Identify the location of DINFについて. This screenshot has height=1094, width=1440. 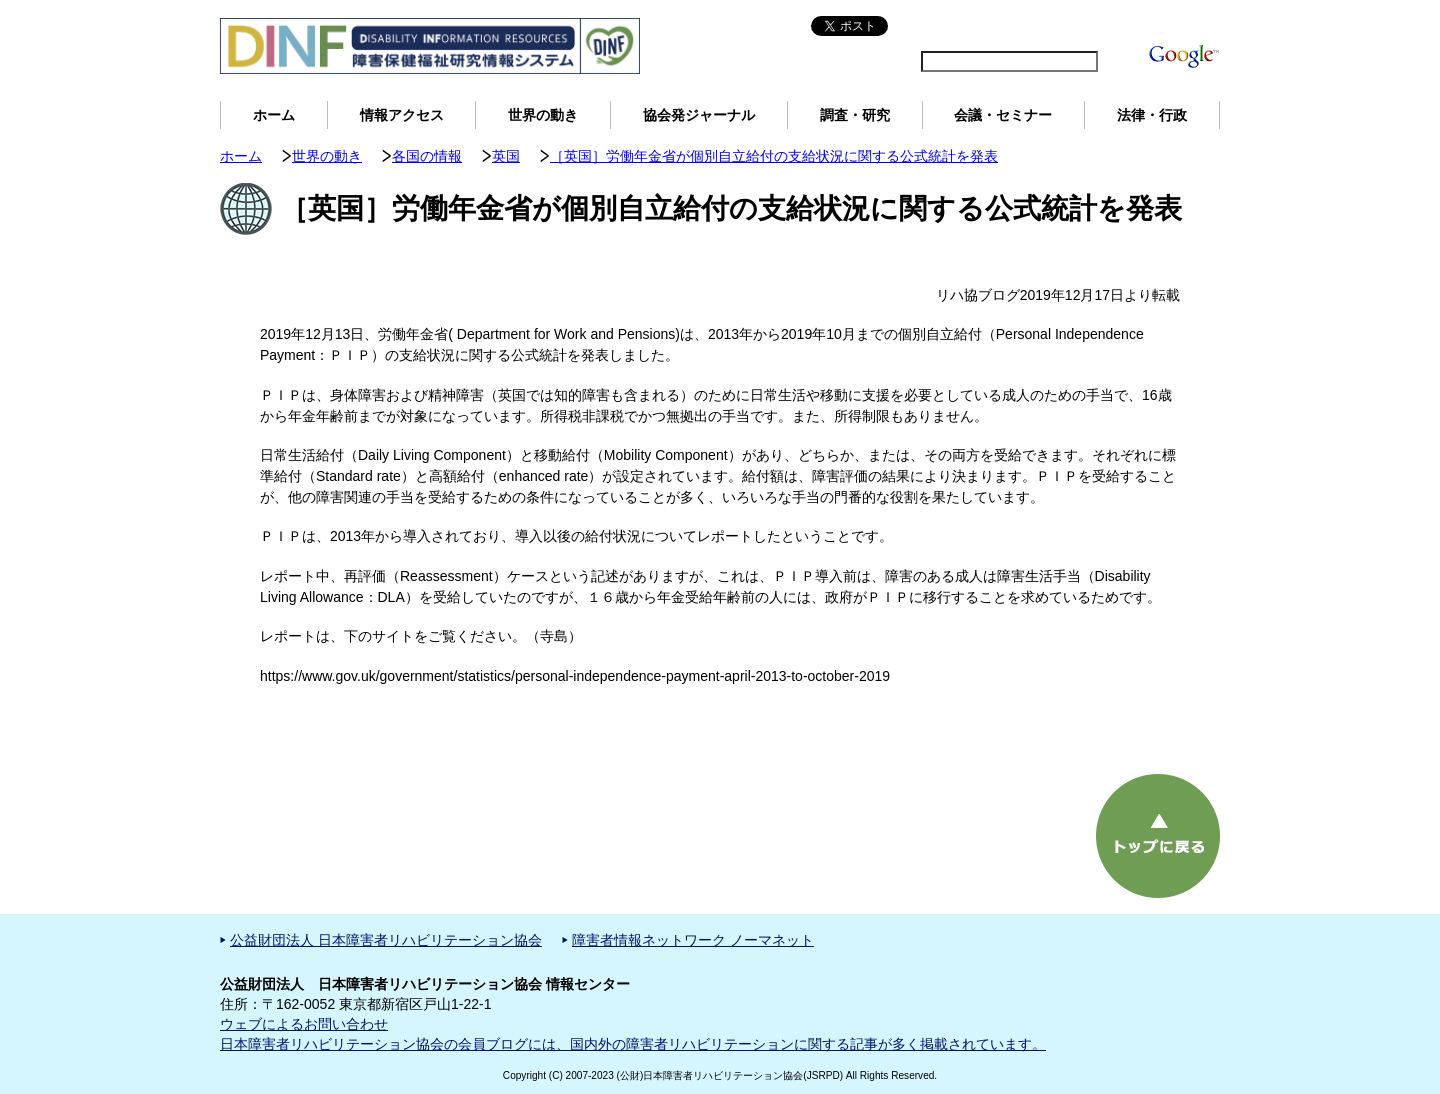
(1103, 26).